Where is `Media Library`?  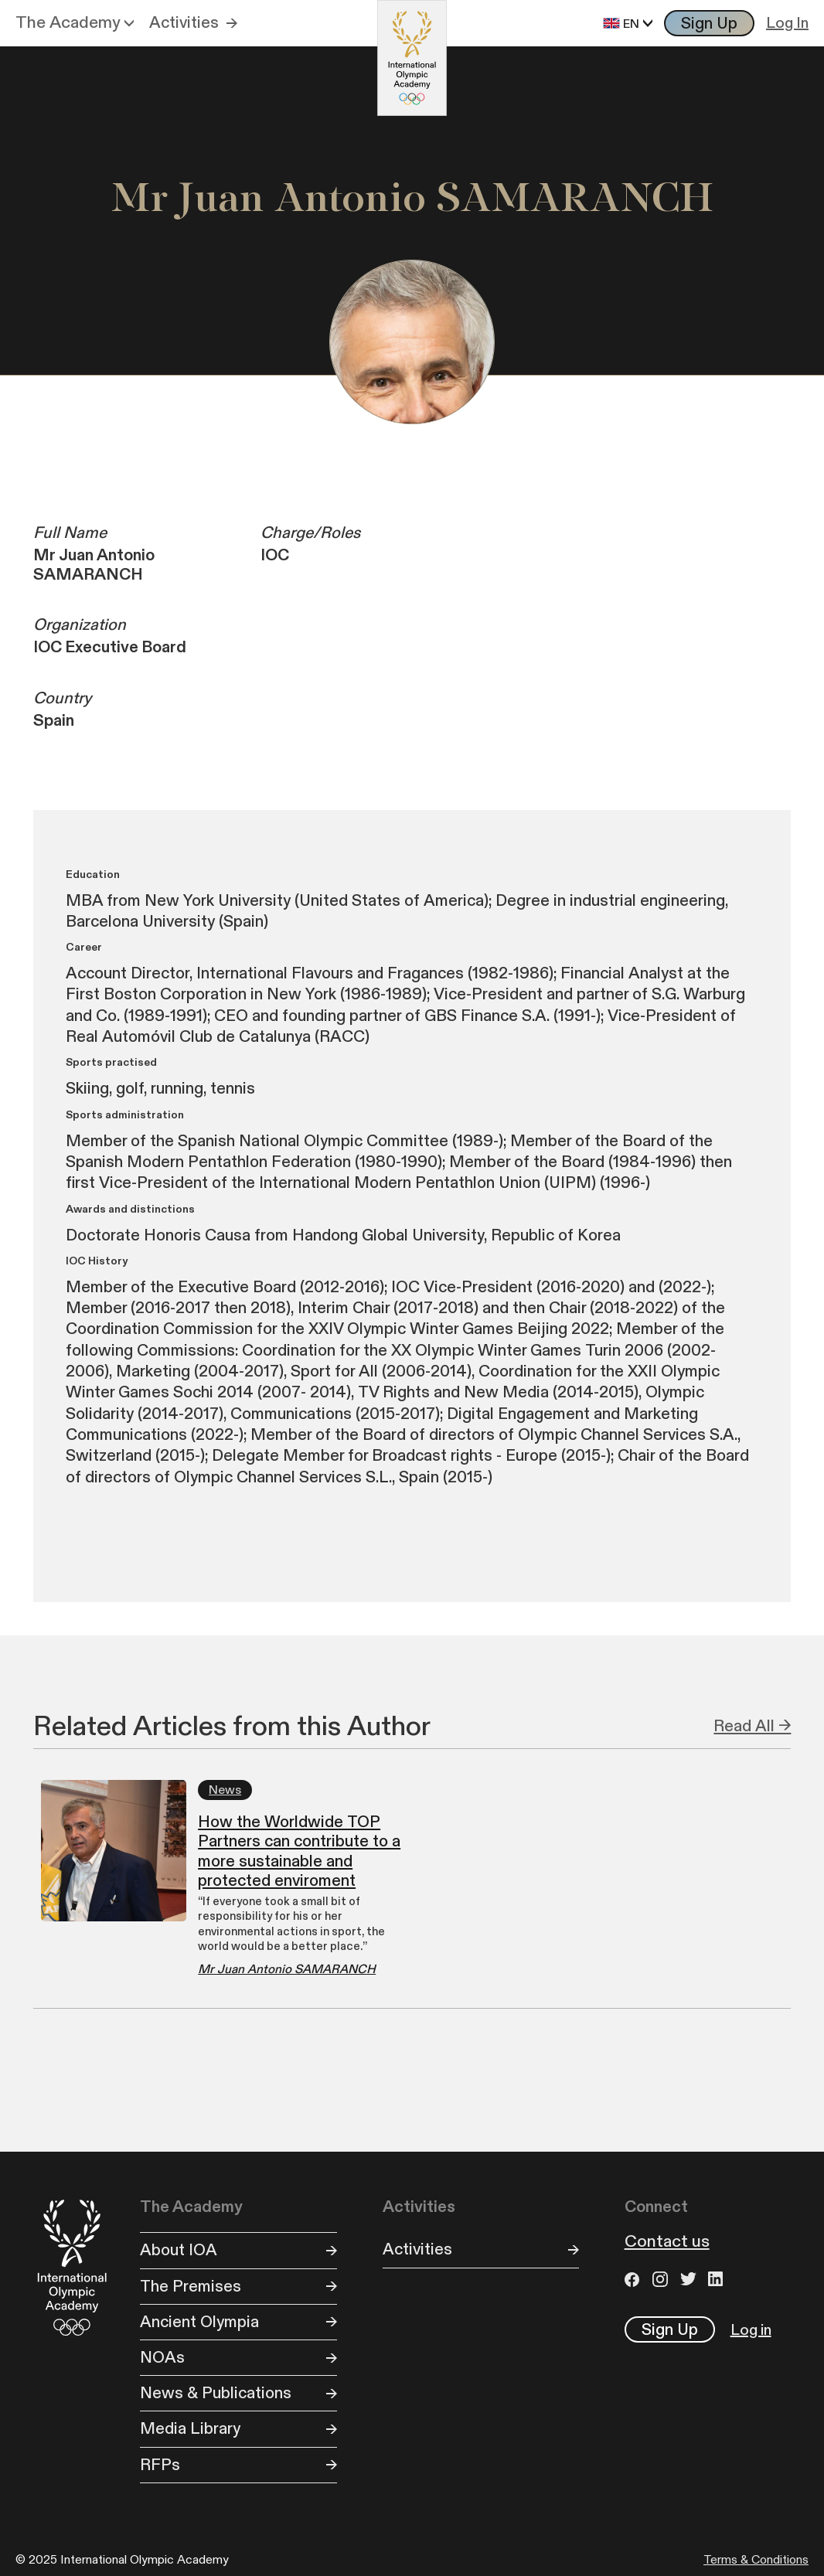 Media Library is located at coordinates (190, 2428).